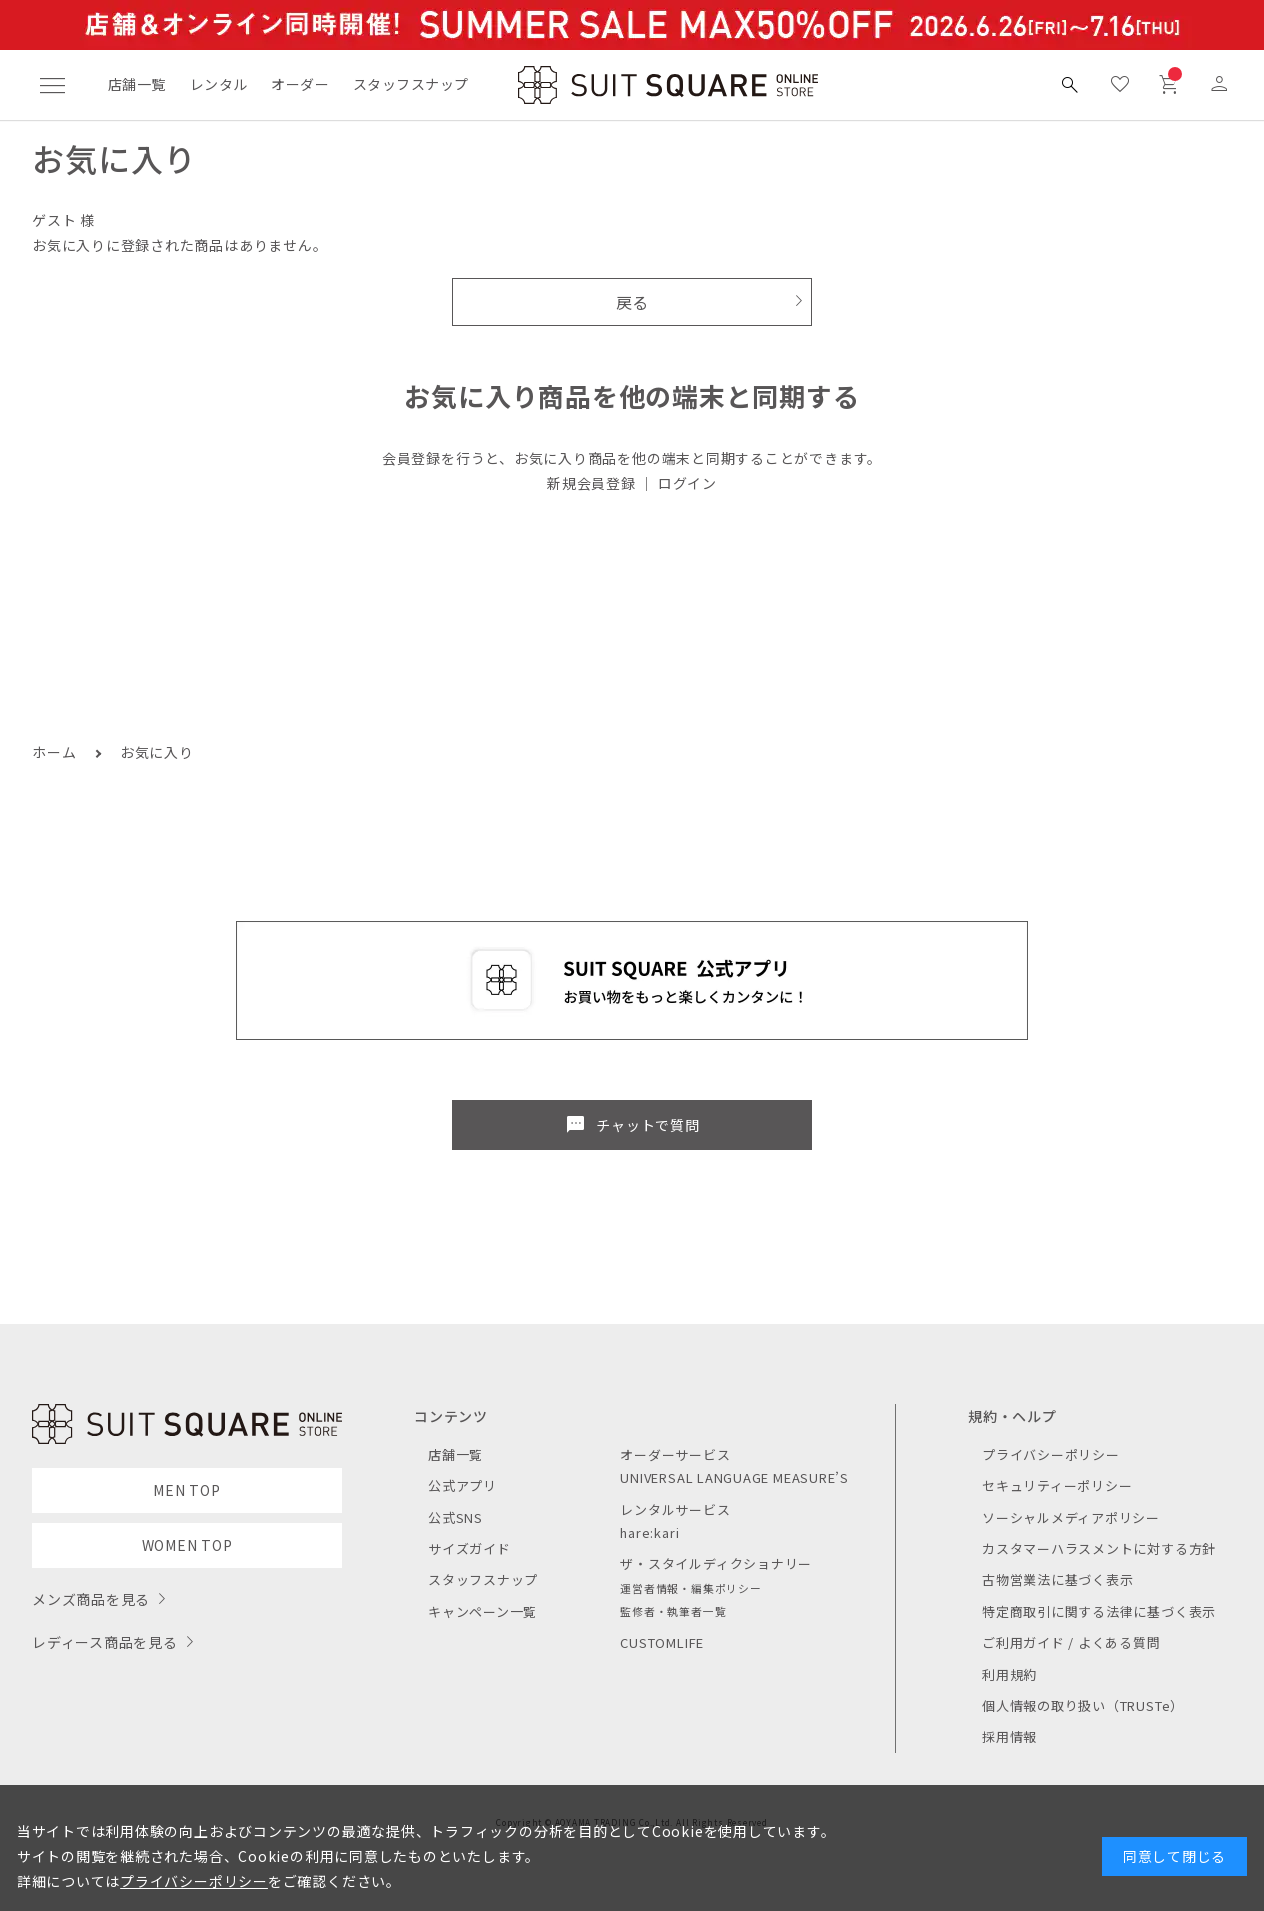 This screenshot has width=1264, height=1911. Describe the element at coordinates (187, 1545) in the screenshot. I see `WOMEN TOP` at that location.